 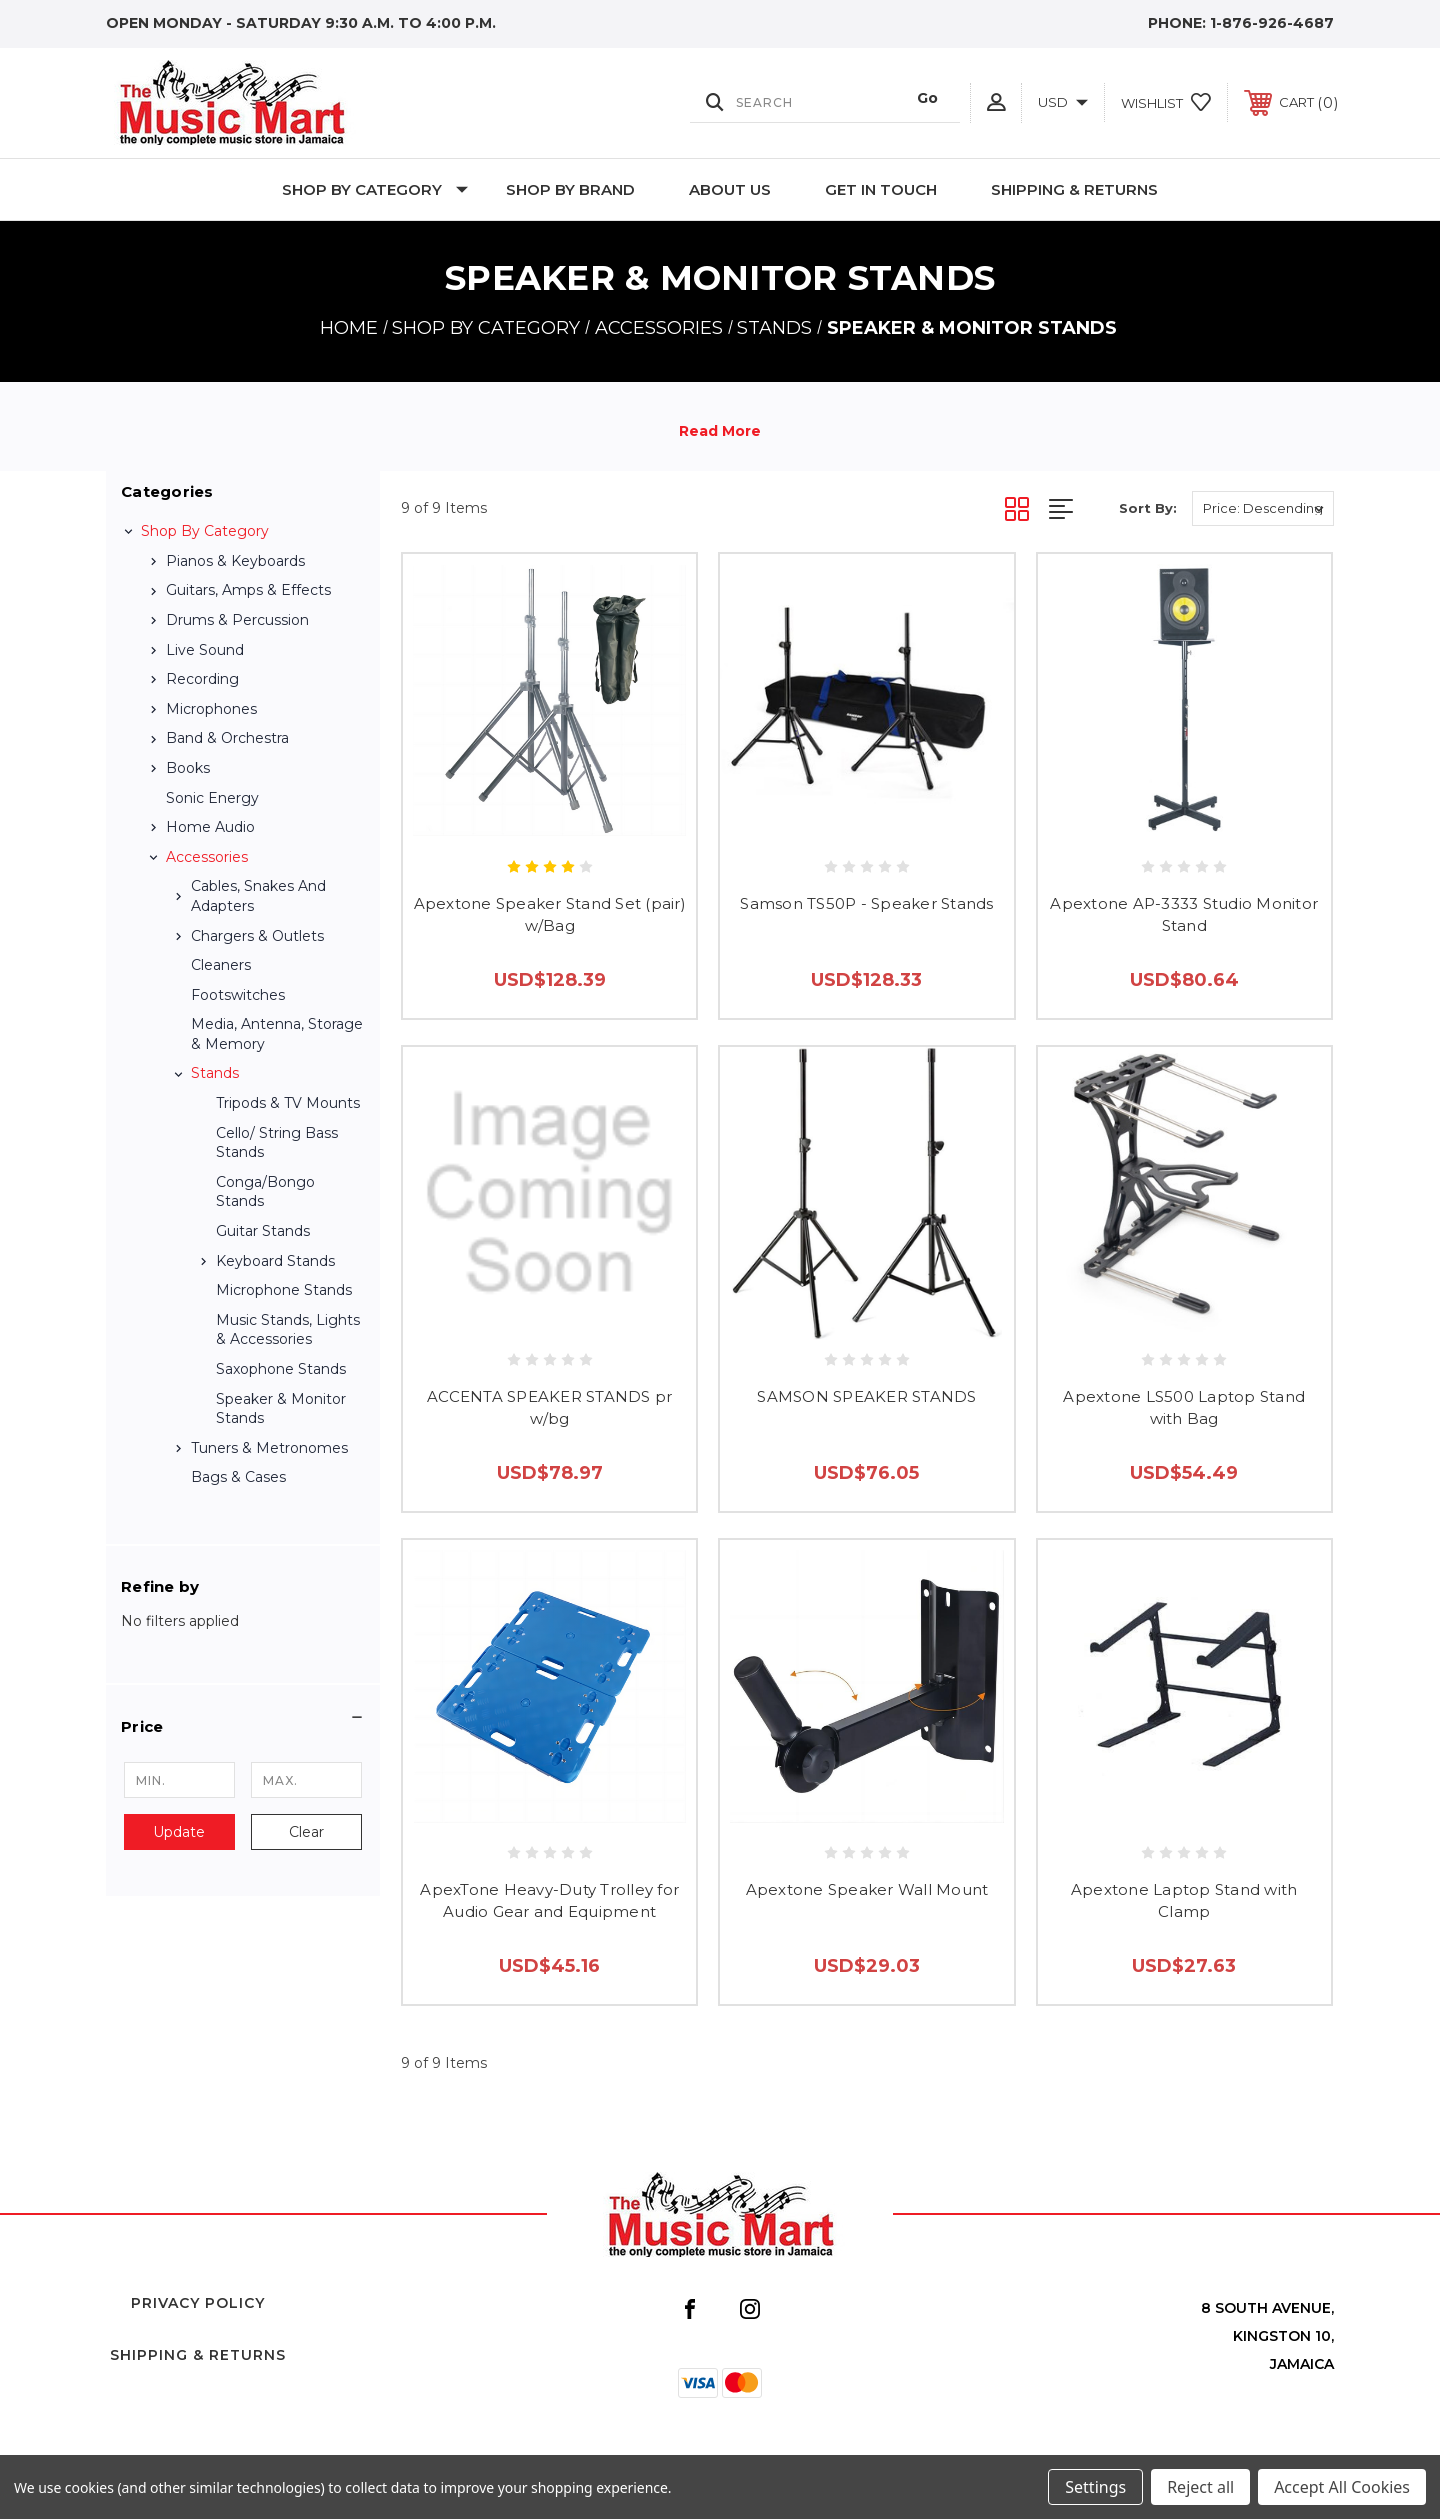 What do you see at coordinates (1148, 508) in the screenshot?
I see `Sort By:` at bounding box center [1148, 508].